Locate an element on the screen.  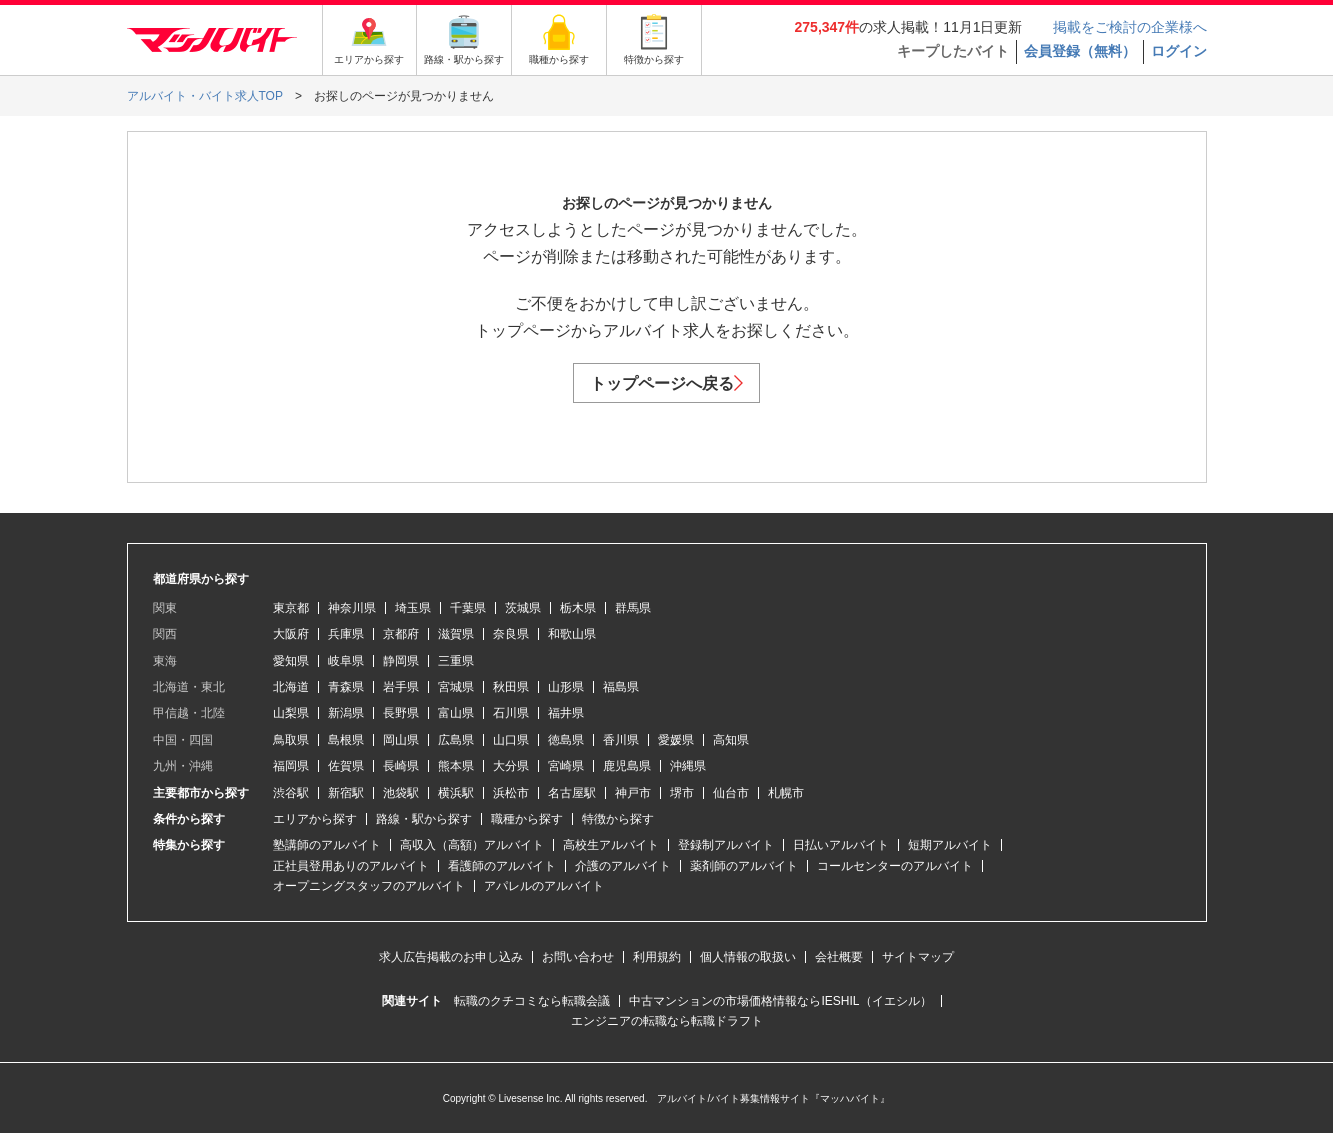
秋田県 is located at coordinates (511, 687).